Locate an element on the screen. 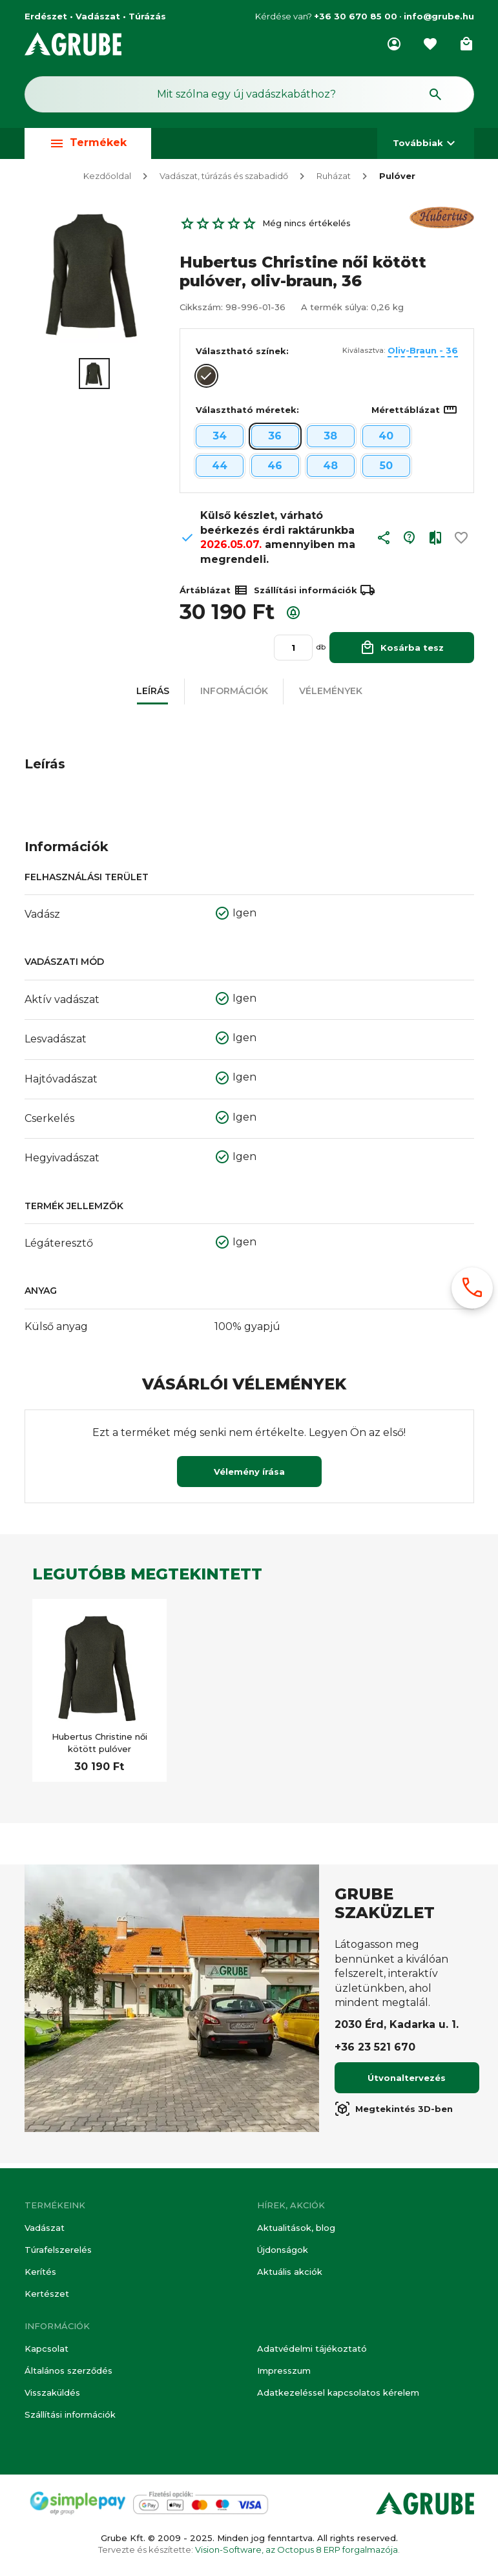 Image resolution: width=498 pixels, height=2576 pixels. 36 [button] is located at coordinates (275, 441).